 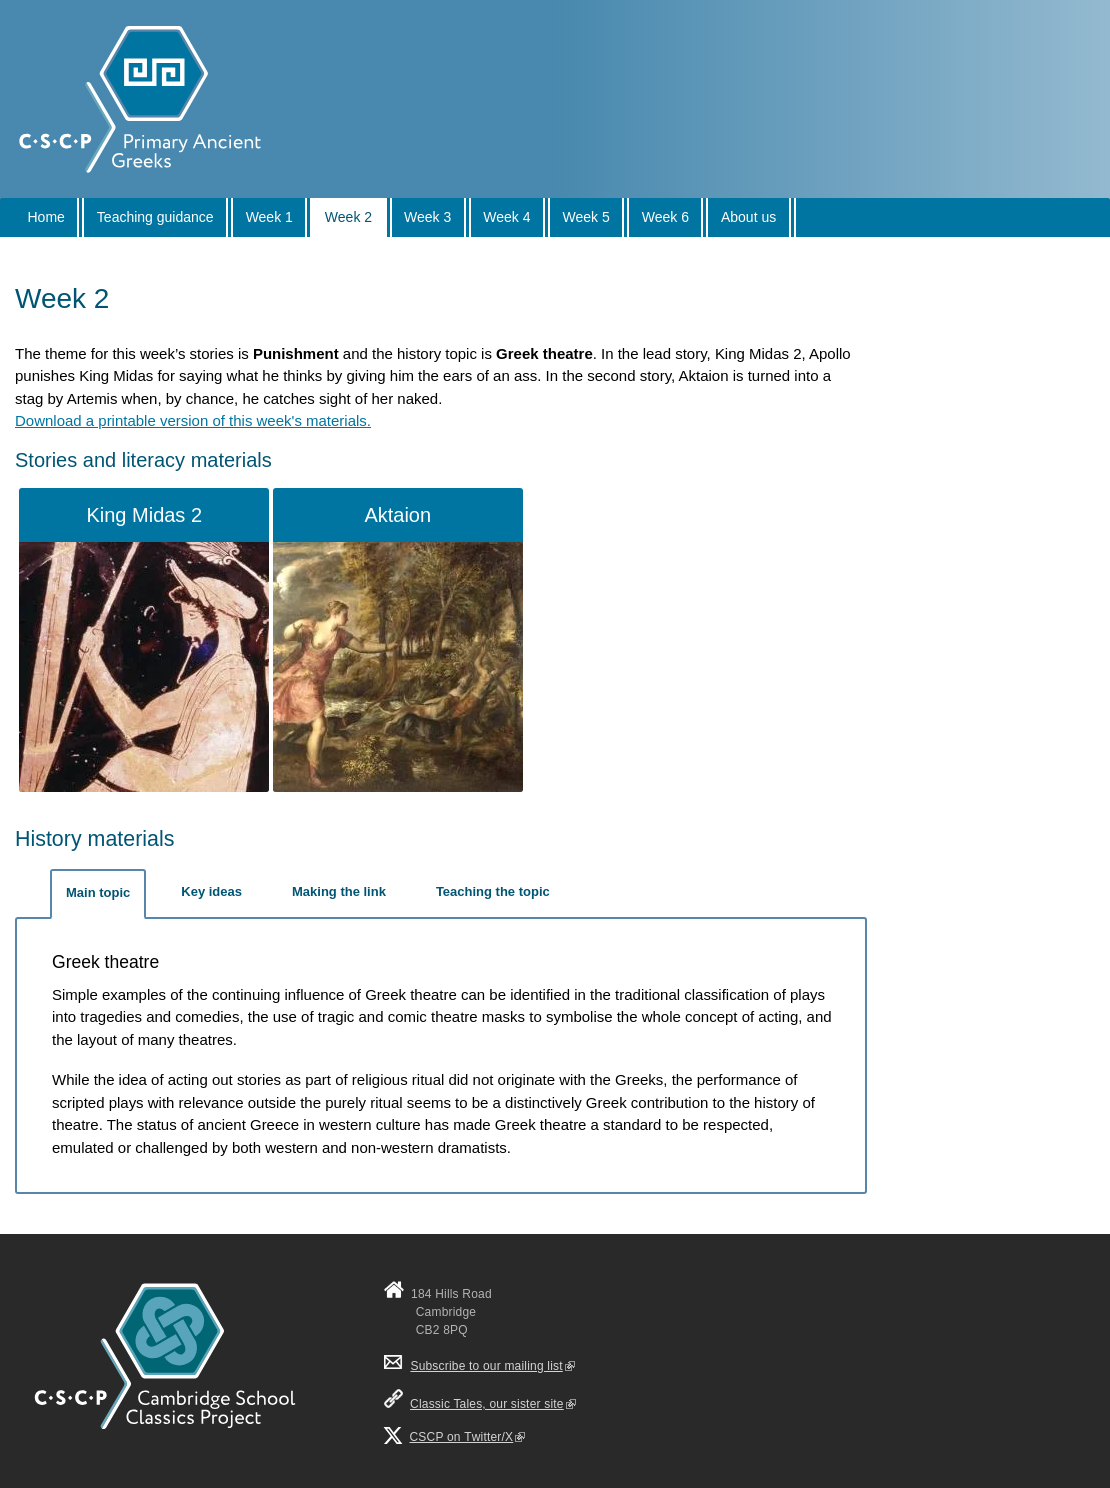 What do you see at coordinates (348, 217) in the screenshot?
I see `Week 2` at bounding box center [348, 217].